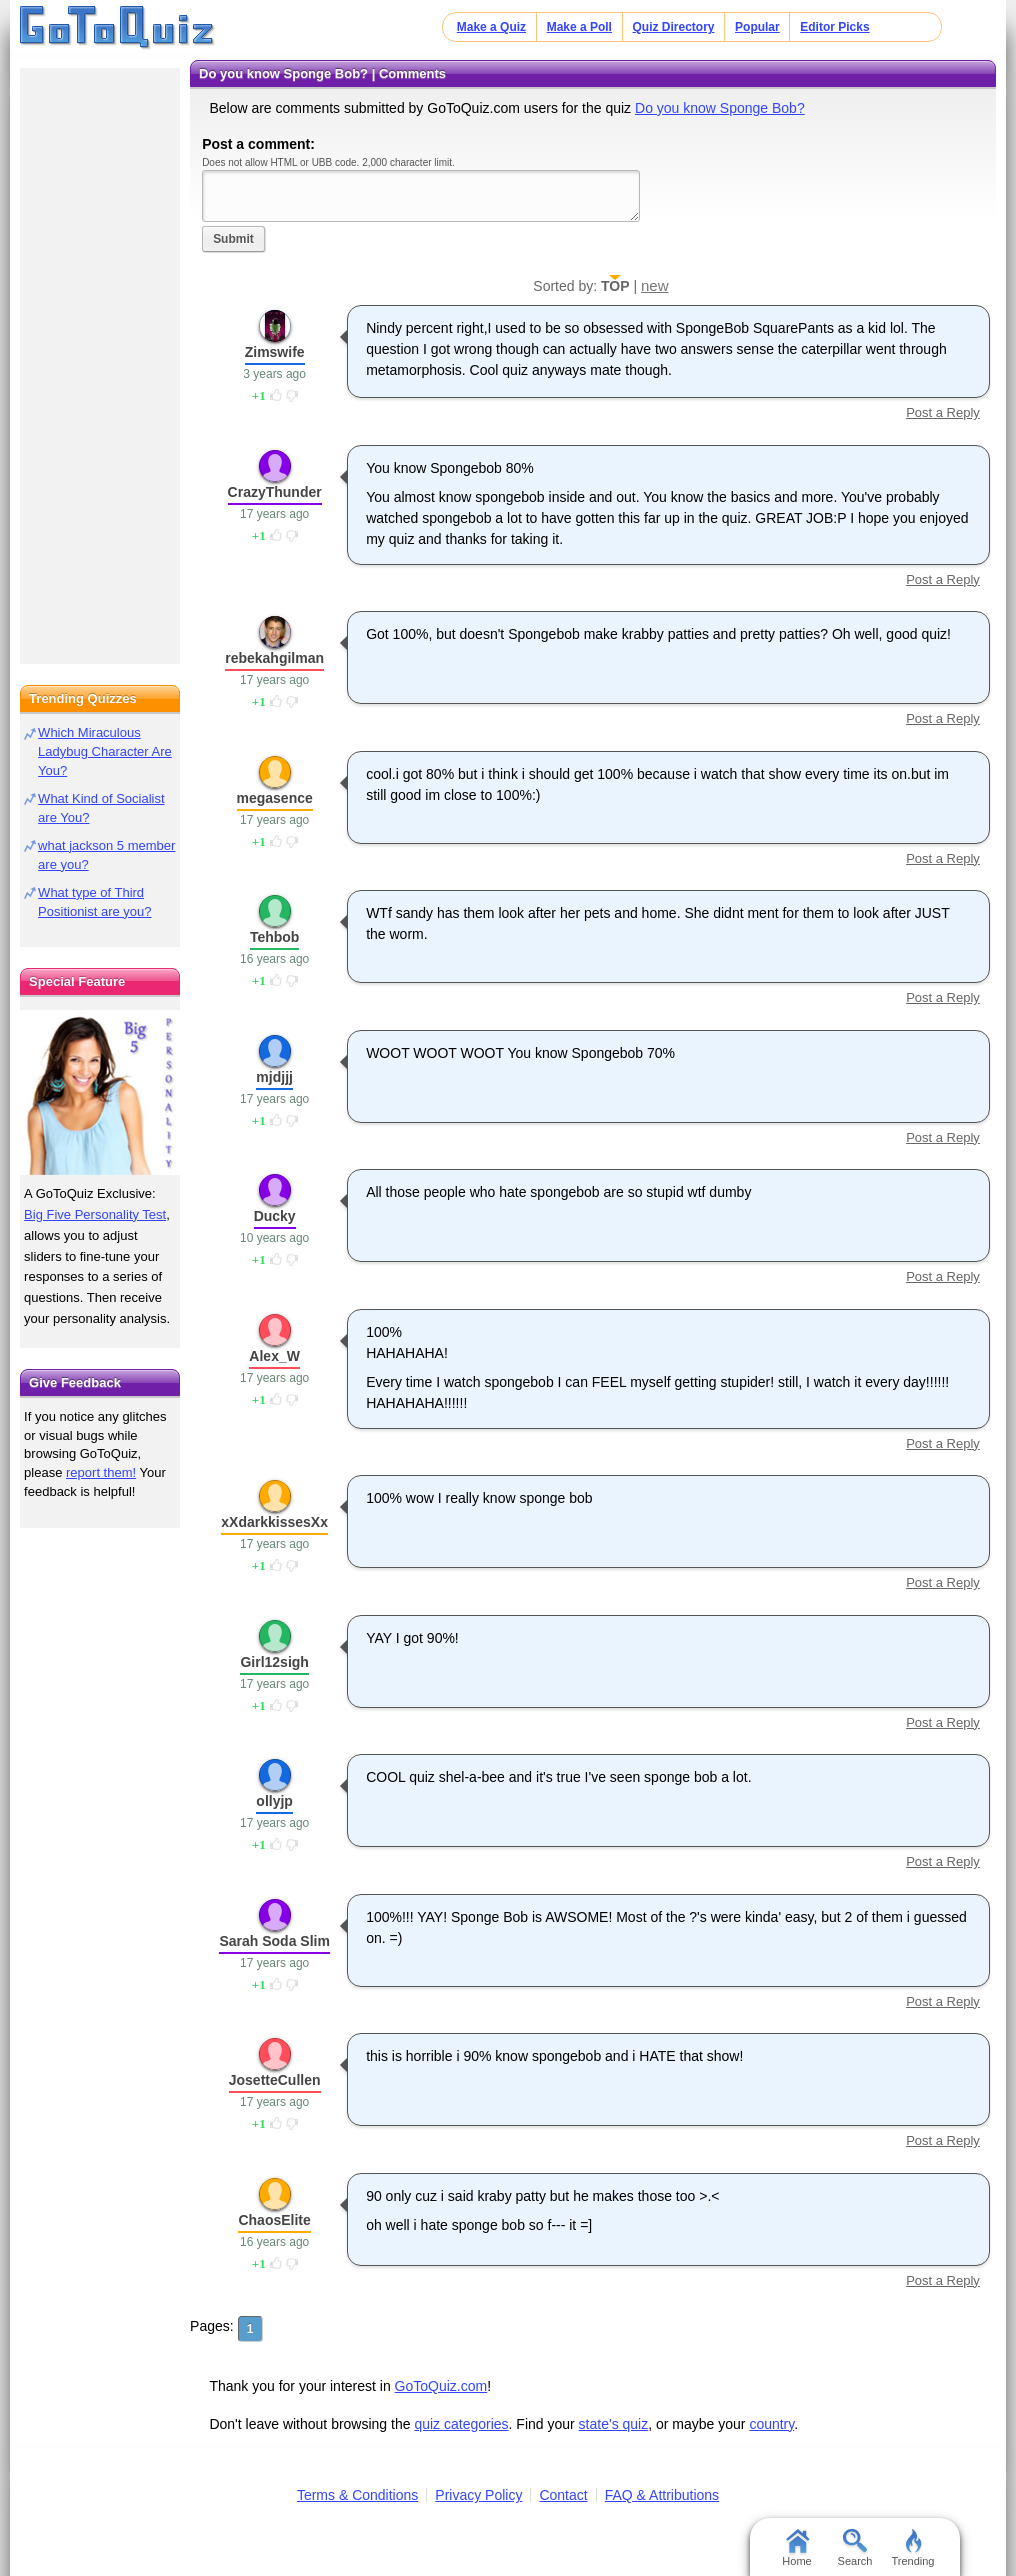 Image resolution: width=1016 pixels, height=2576 pixels. What do you see at coordinates (357, 2495) in the screenshot?
I see `Terms & Conditions` at bounding box center [357, 2495].